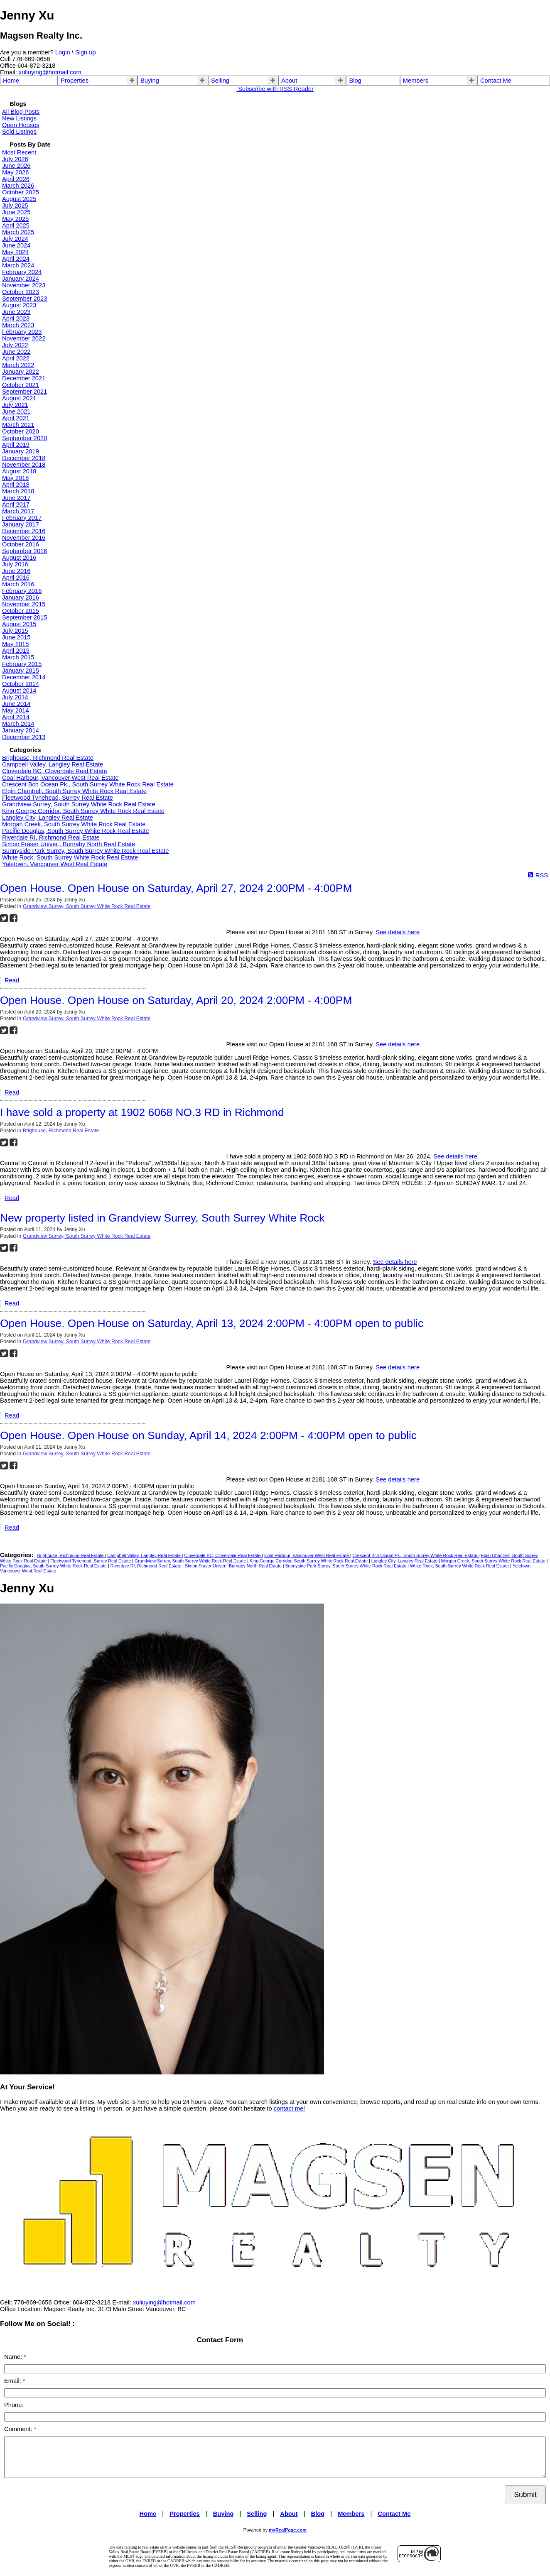  What do you see at coordinates (16, 411) in the screenshot?
I see `June 2021` at bounding box center [16, 411].